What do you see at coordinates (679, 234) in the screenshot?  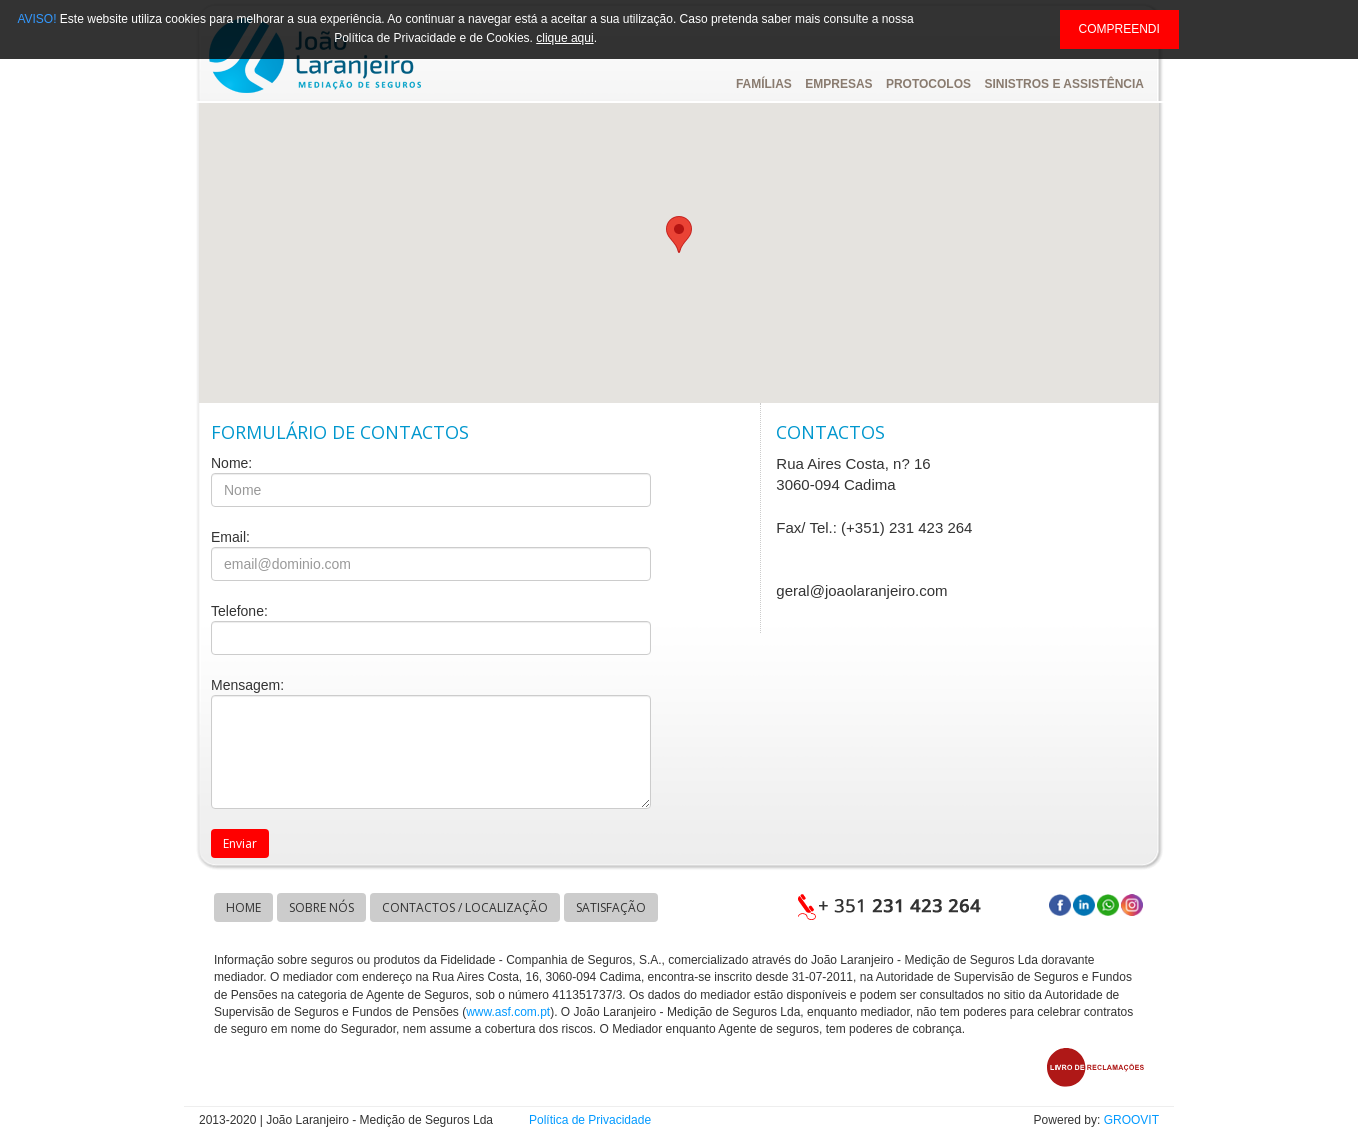 I see `[button]` at bounding box center [679, 234].